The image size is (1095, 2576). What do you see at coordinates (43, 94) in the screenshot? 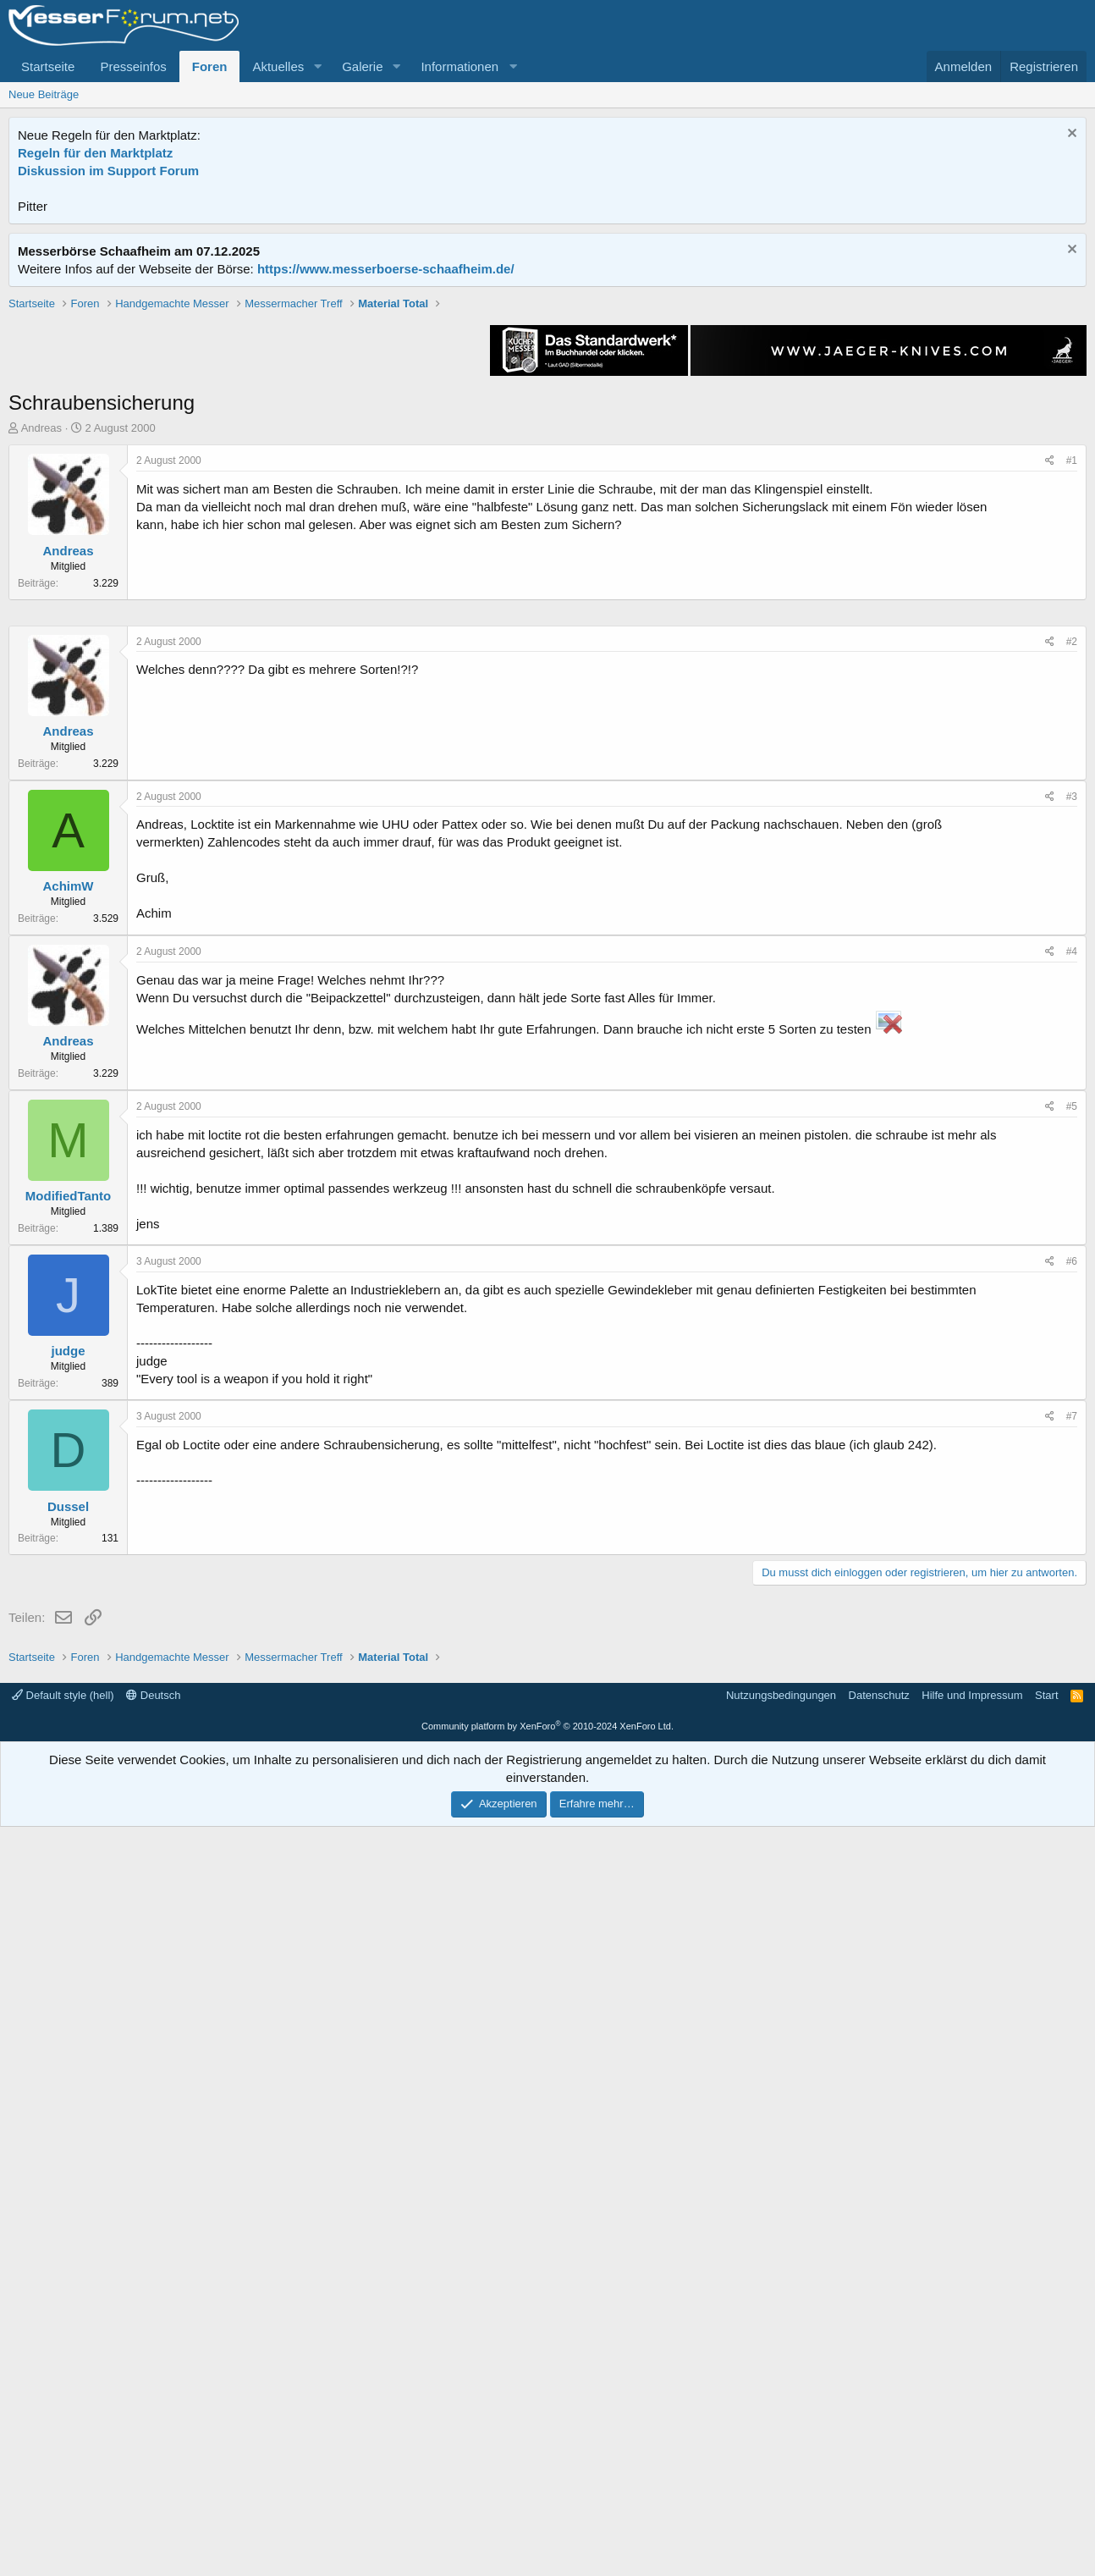
I see `Neue Beiträge` at bounding box center [43, 94].